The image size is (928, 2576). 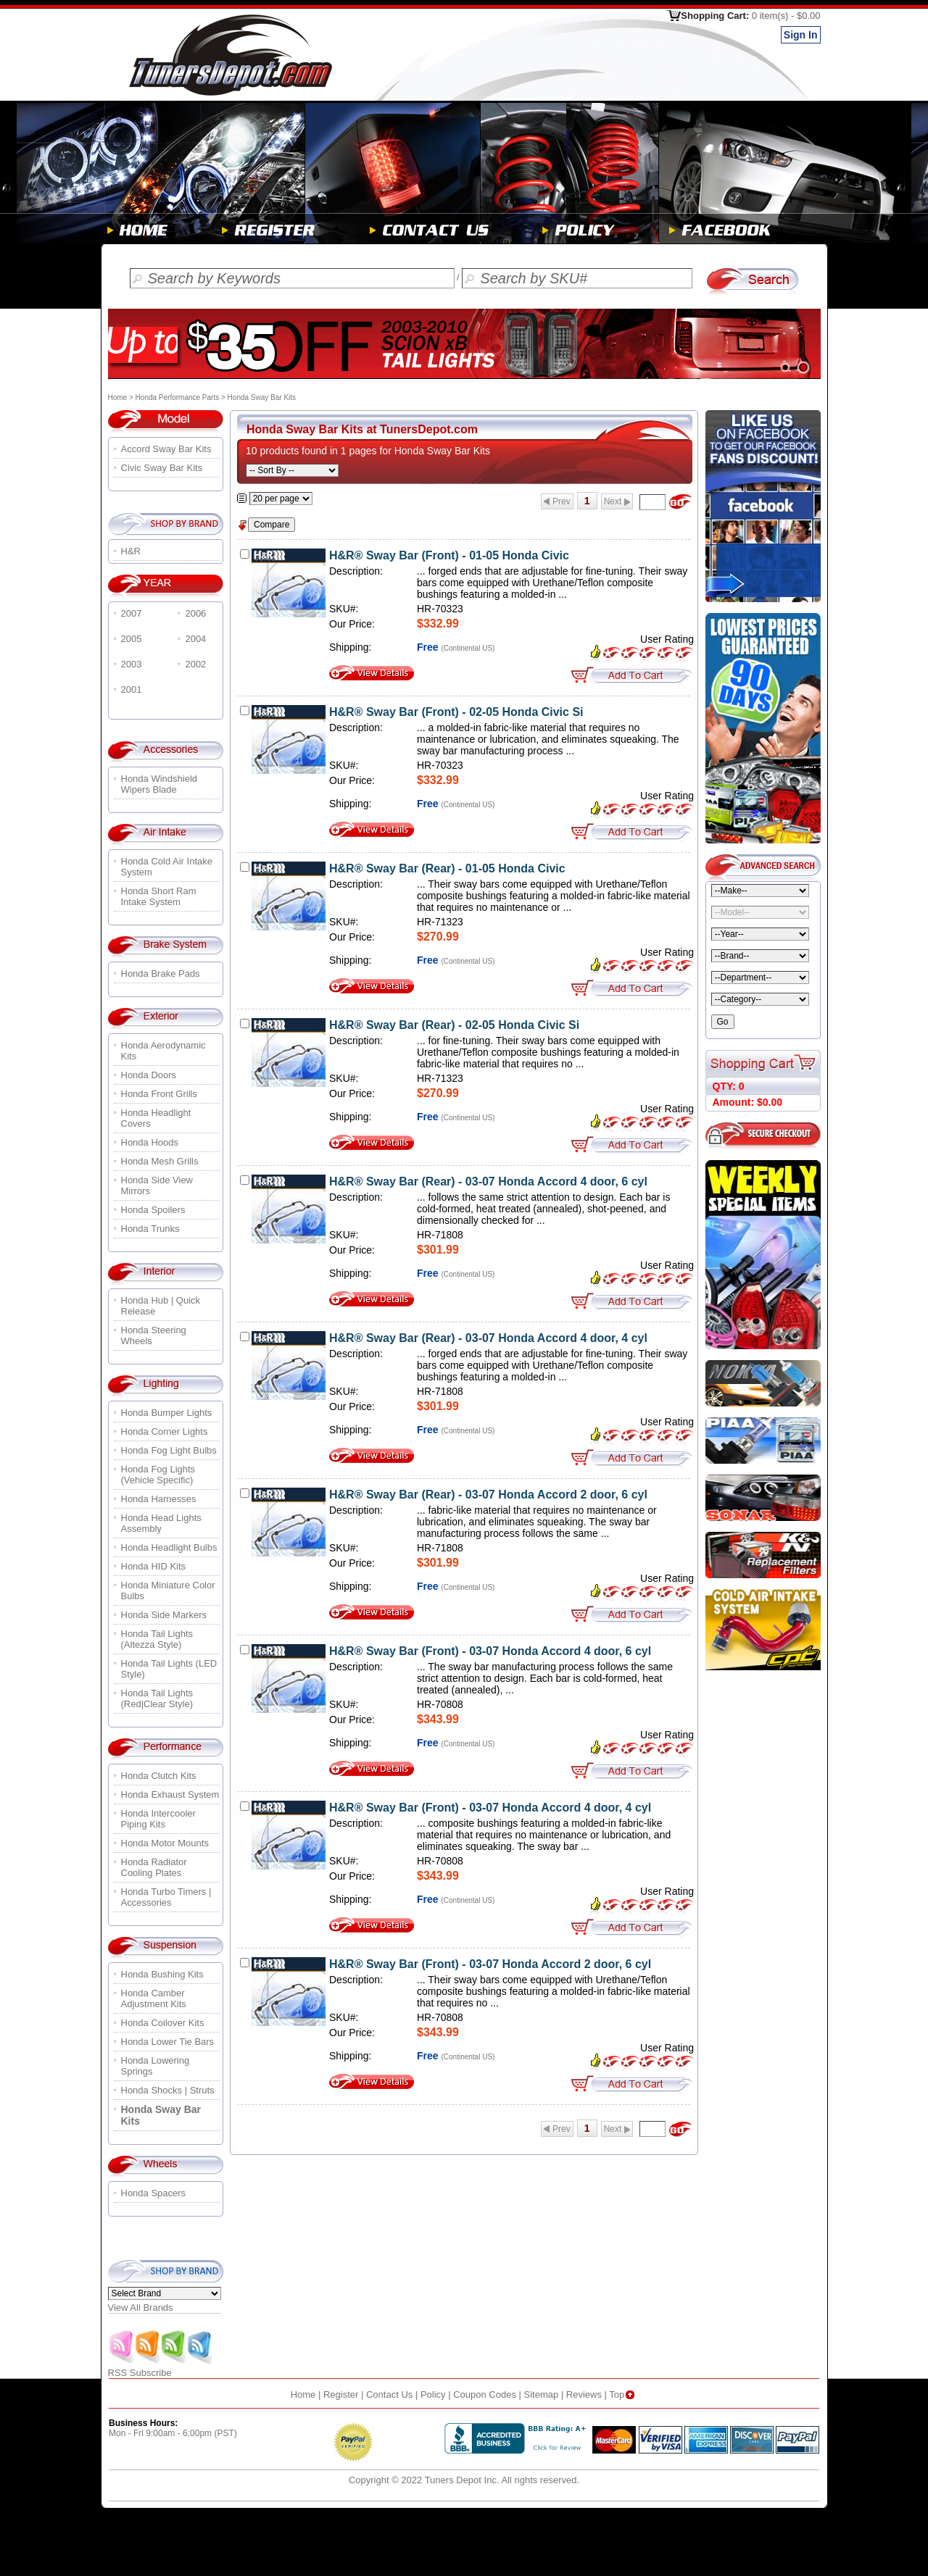 I want to click on Honda Spoilers, so click(x=153, y=1209).